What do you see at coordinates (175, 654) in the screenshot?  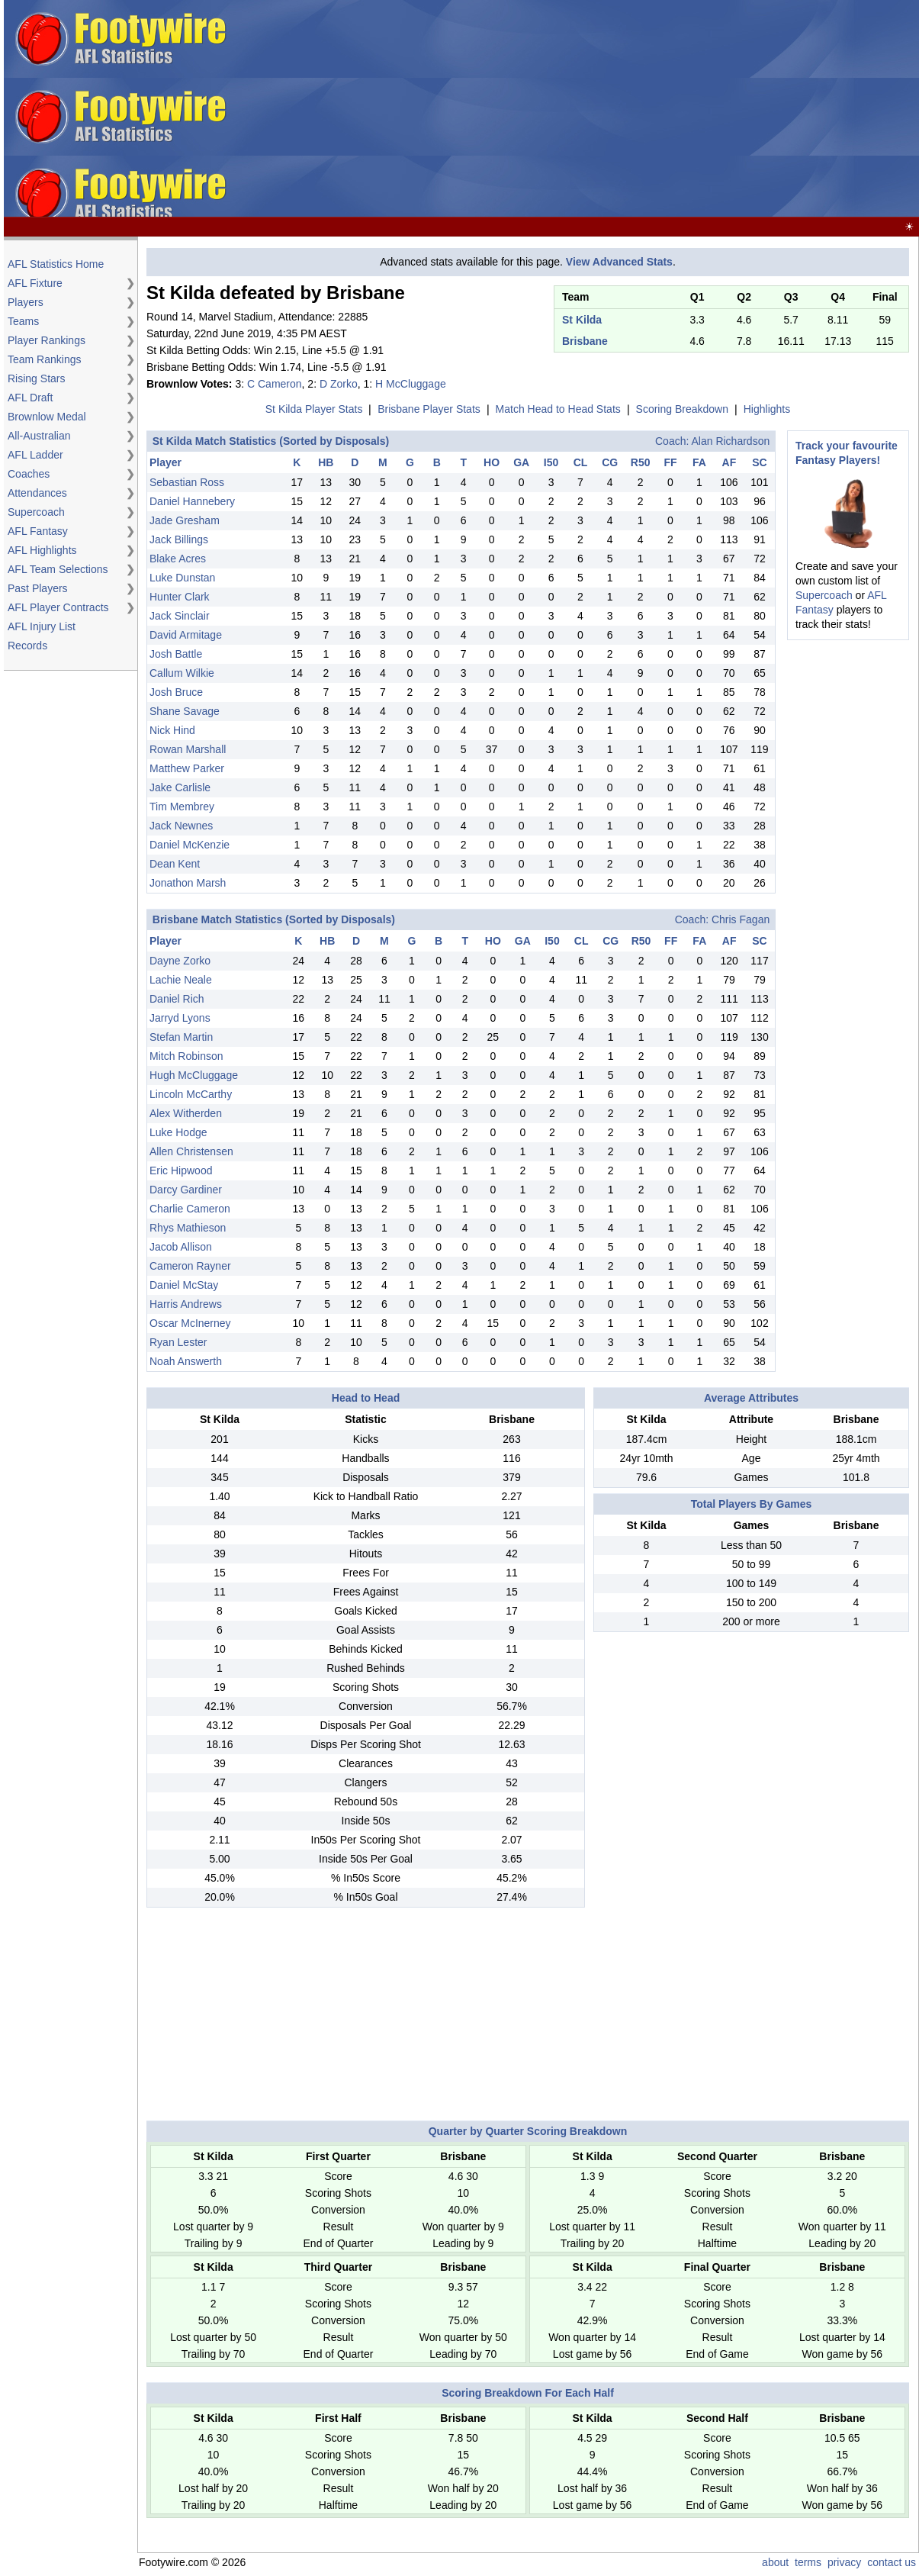 I see `Josh Battle` at bounding box center [175, 654].